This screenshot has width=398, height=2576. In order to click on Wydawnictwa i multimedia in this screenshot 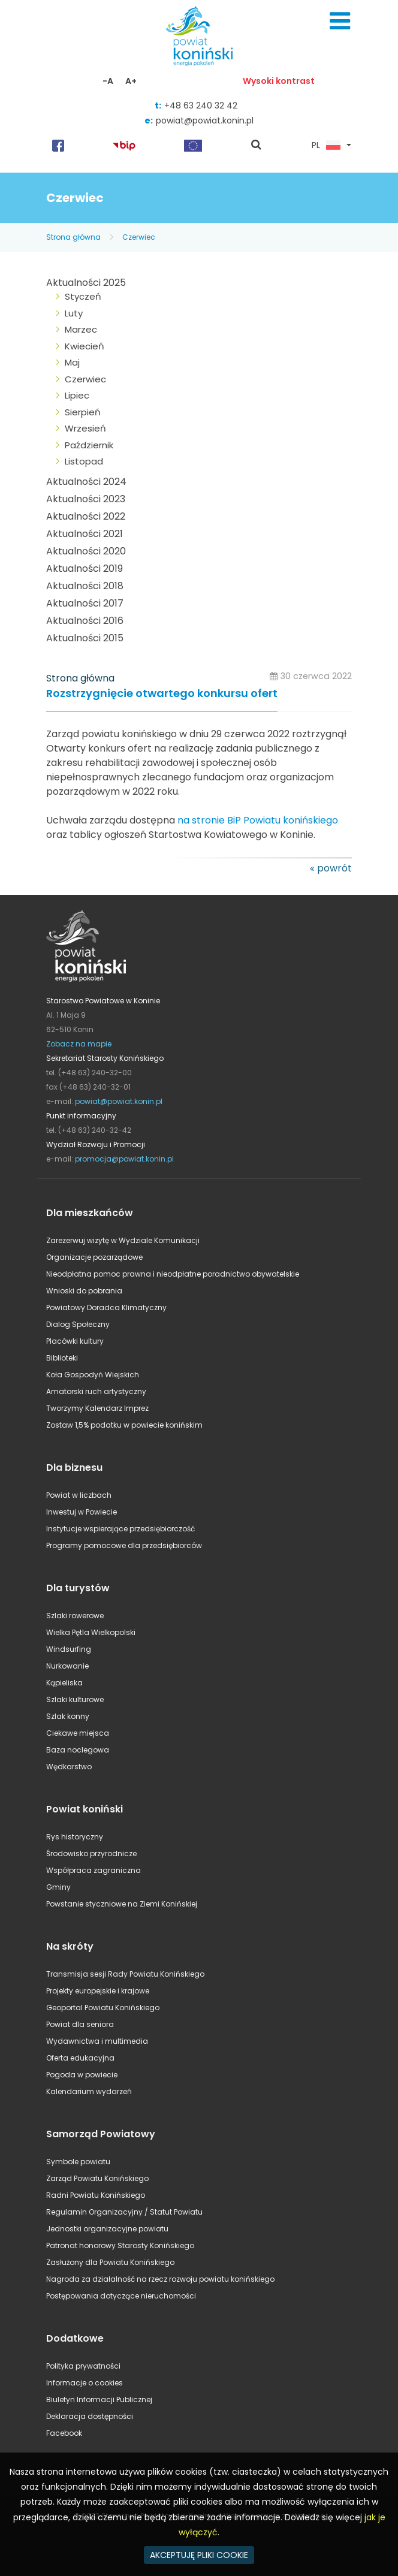, I will do `click(97, 2041)`.